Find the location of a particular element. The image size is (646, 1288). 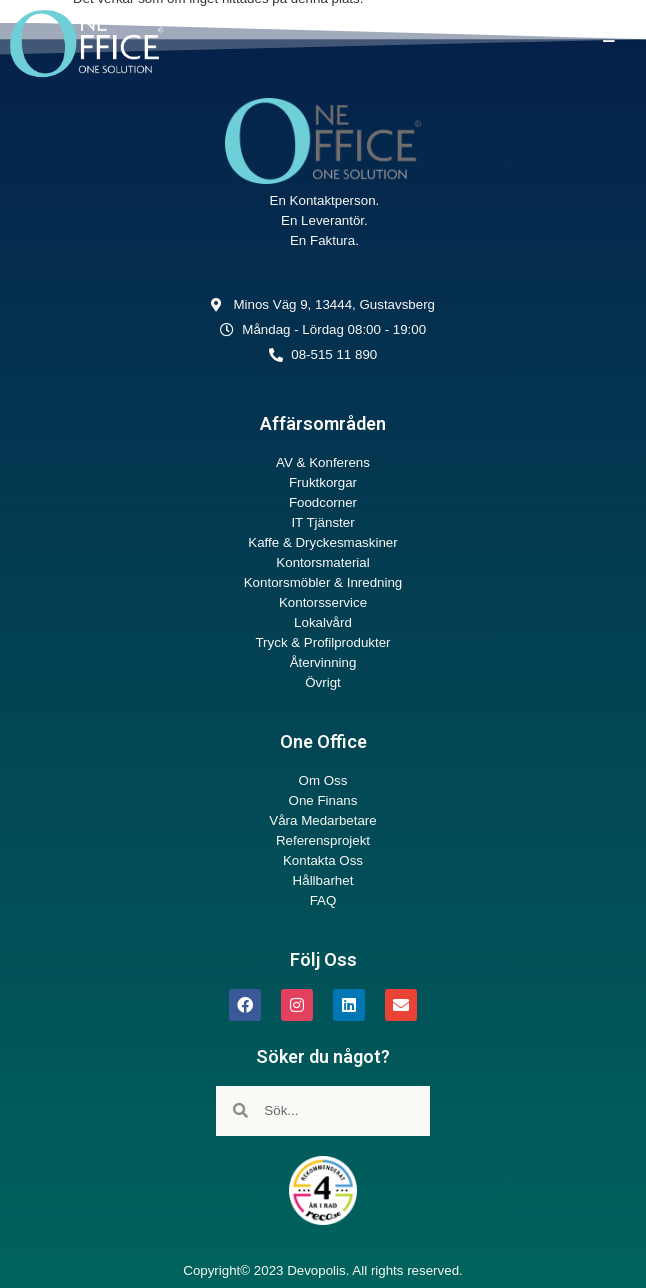

Om Oss is located at coordinates (323, 780).